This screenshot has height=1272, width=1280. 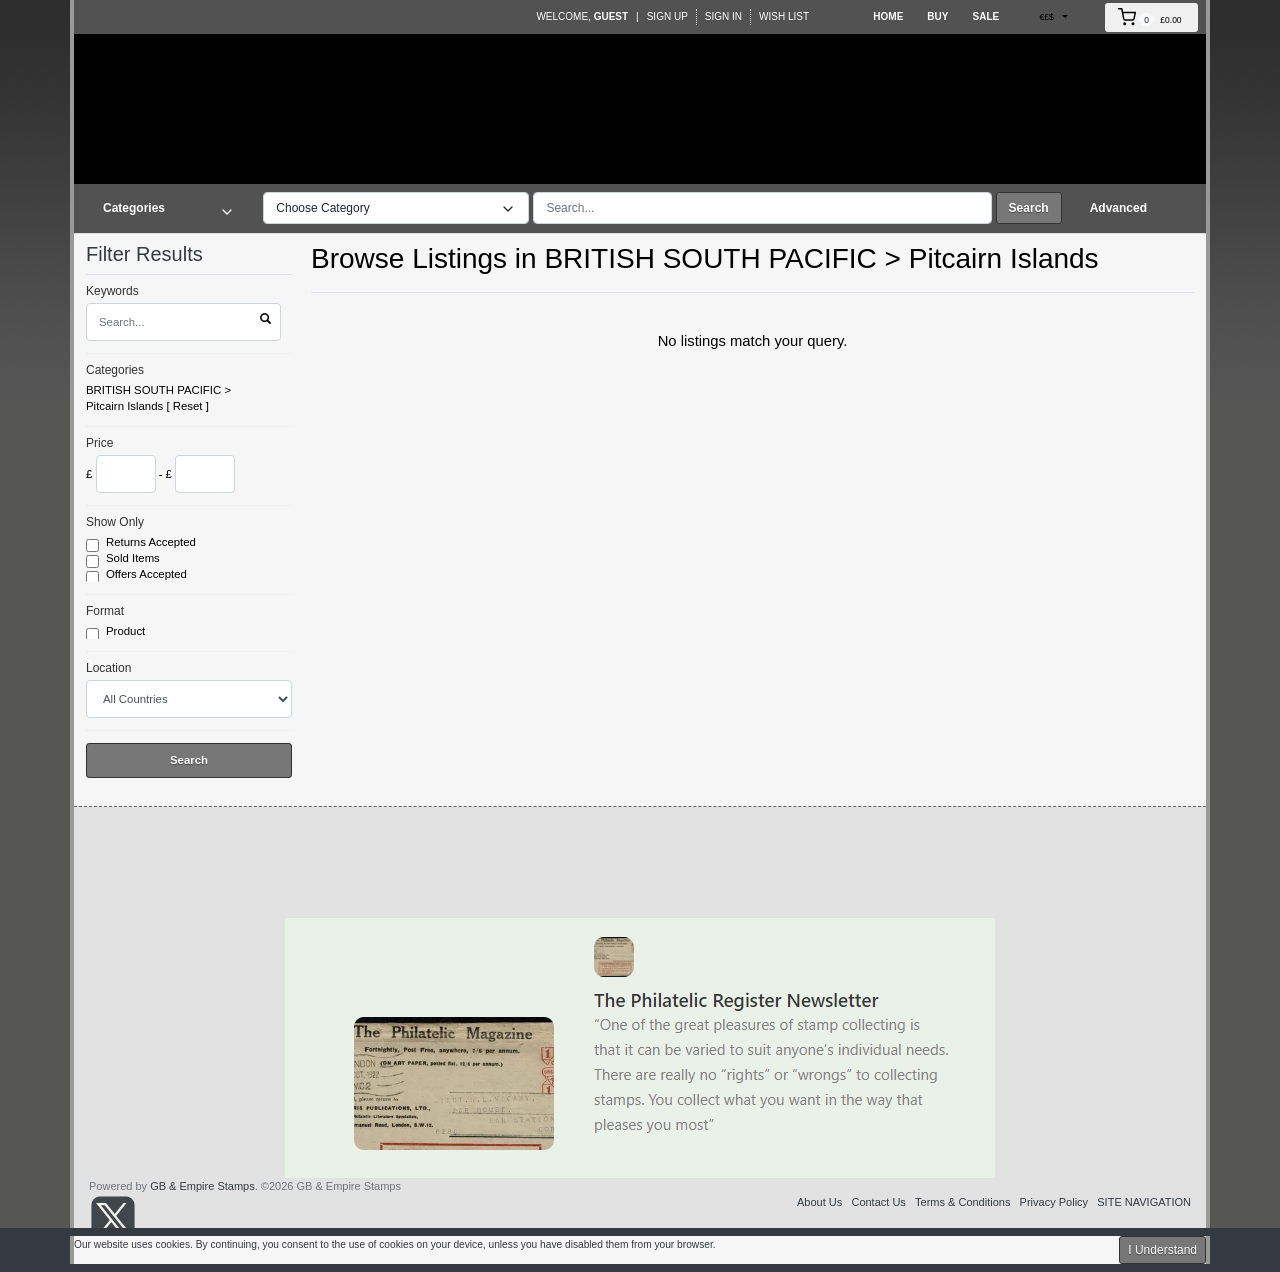 What do you see at coordinates (105, 611) in the screenshot?
I see `Format` at bounding box center [105, 611].